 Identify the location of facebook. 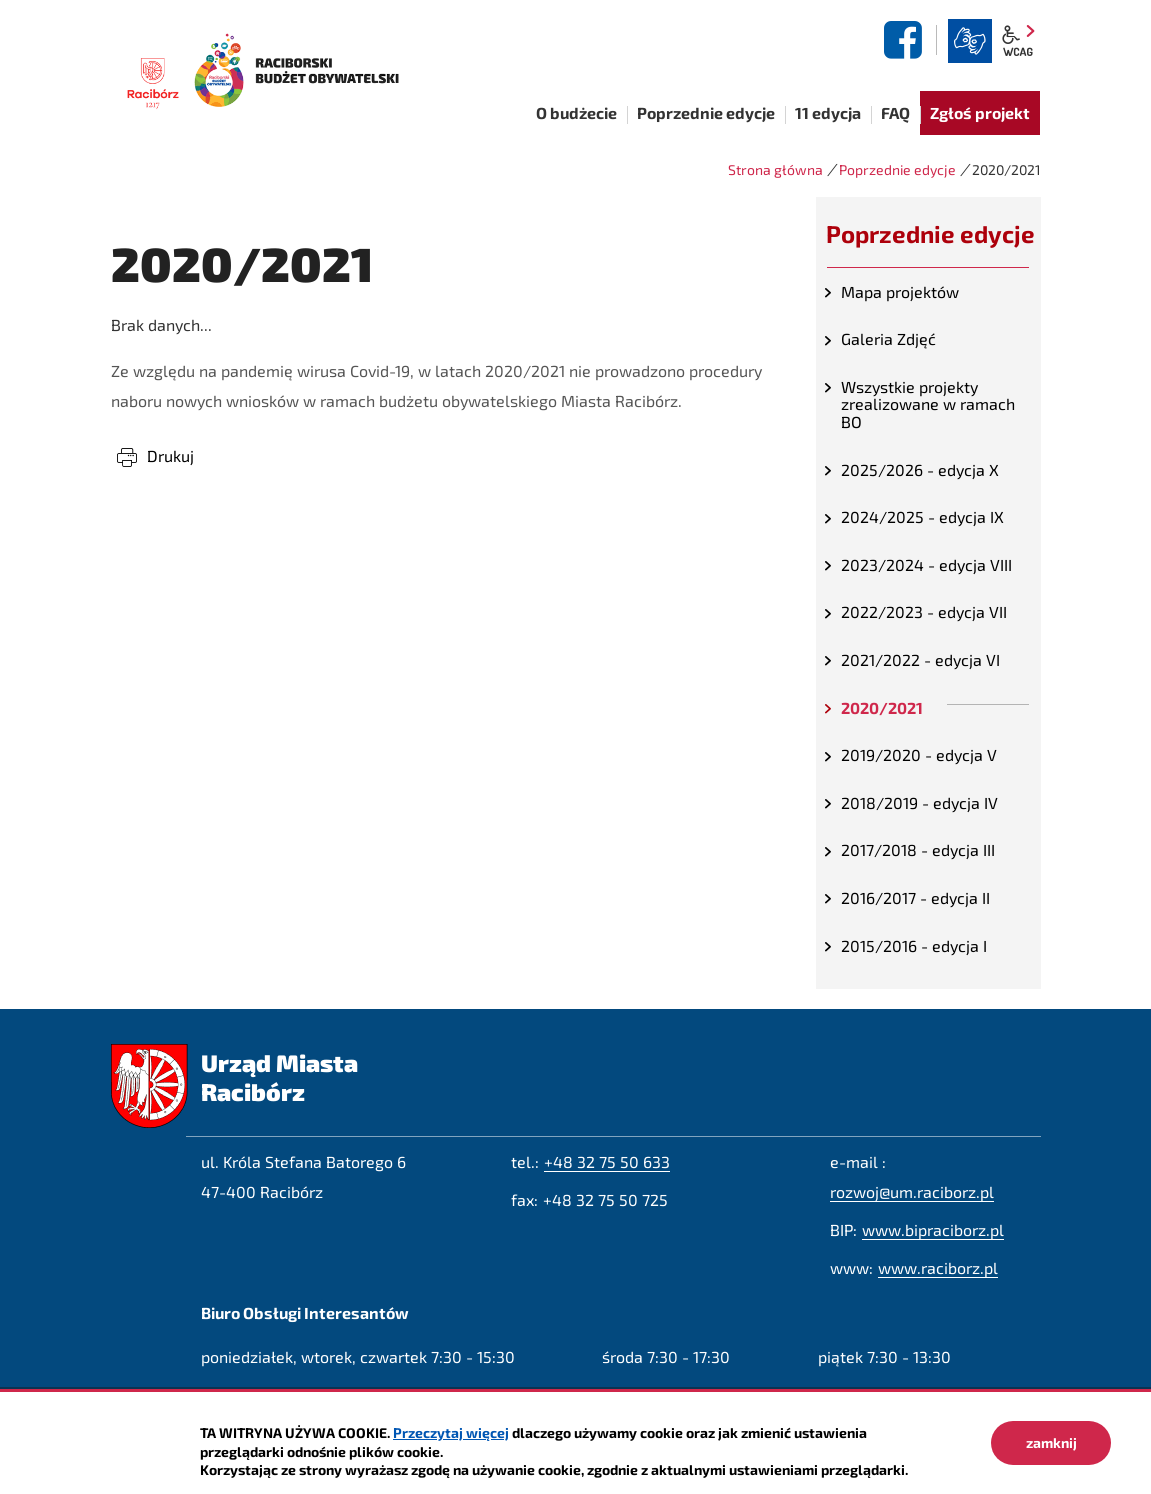
(906, 40).